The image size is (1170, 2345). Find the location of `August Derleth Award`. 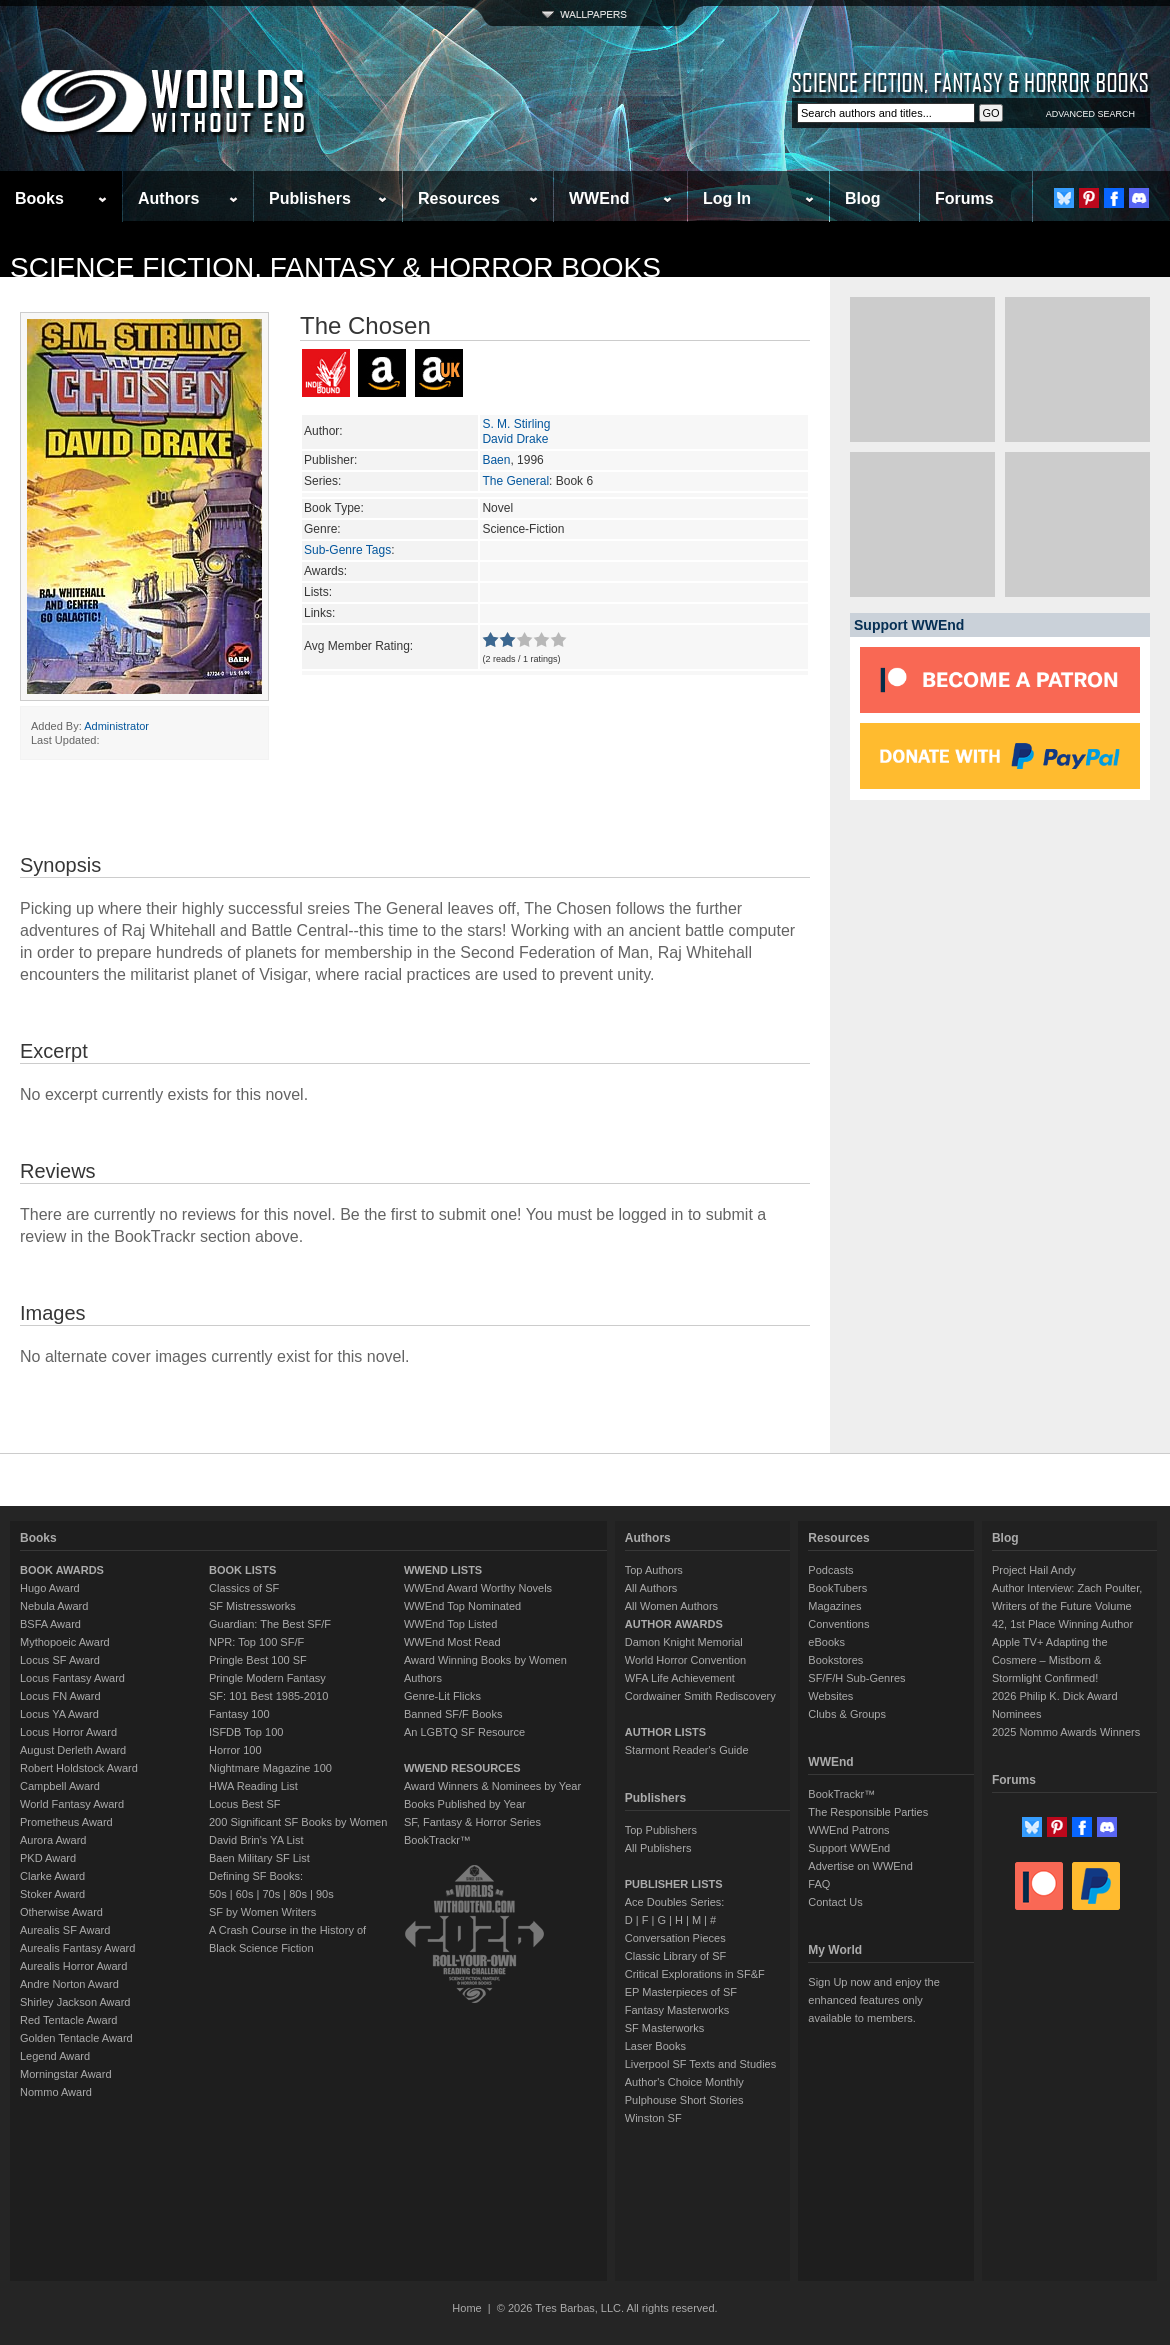

August Derleth Award is located at coordinates (73, 1750).